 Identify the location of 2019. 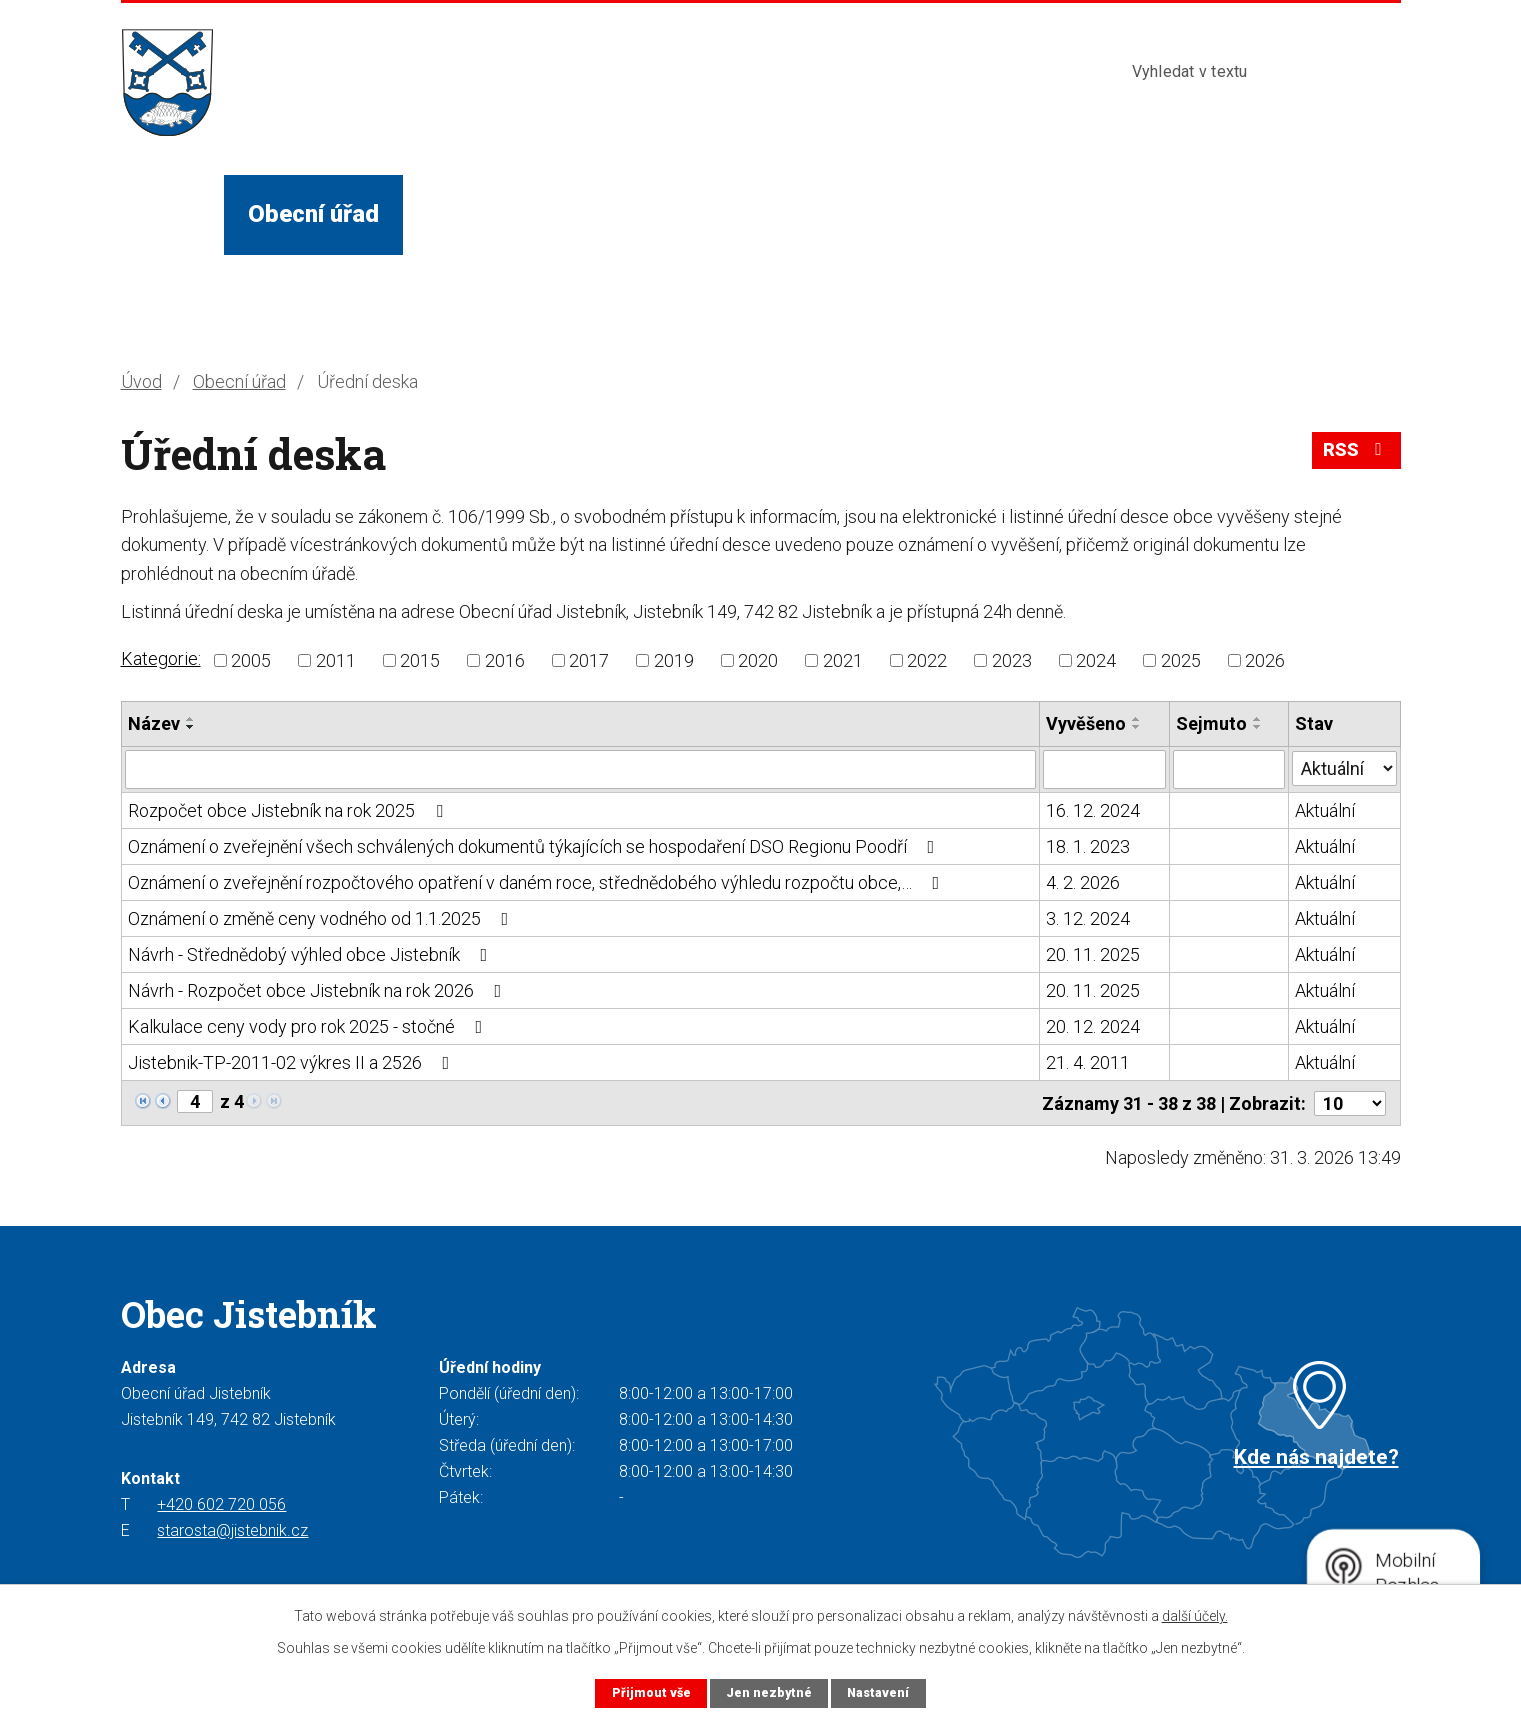
(674, 660).